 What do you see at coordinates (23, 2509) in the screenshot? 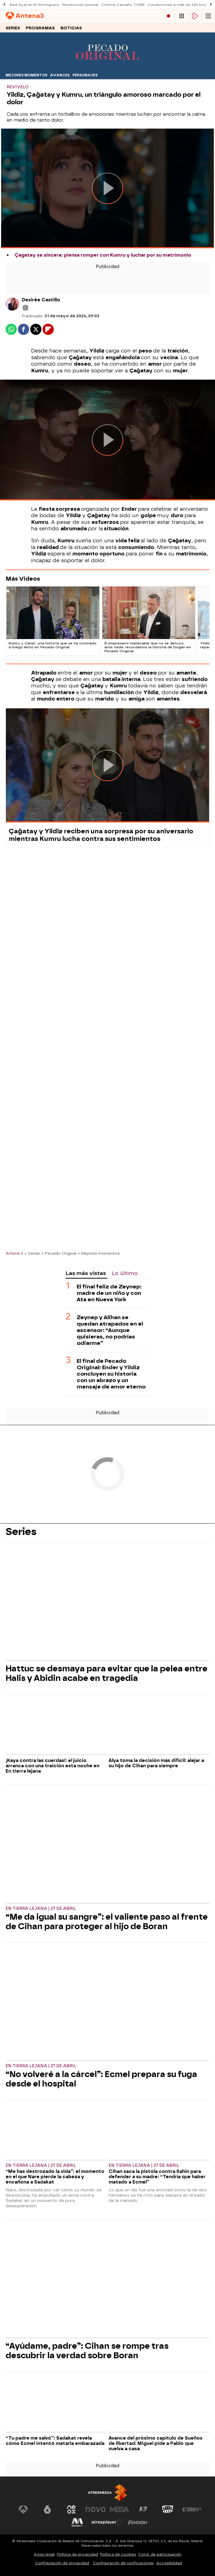
I see `[Visitar el sitio web de Antena 3 Televisión]` at bounding box center [23, 2509].